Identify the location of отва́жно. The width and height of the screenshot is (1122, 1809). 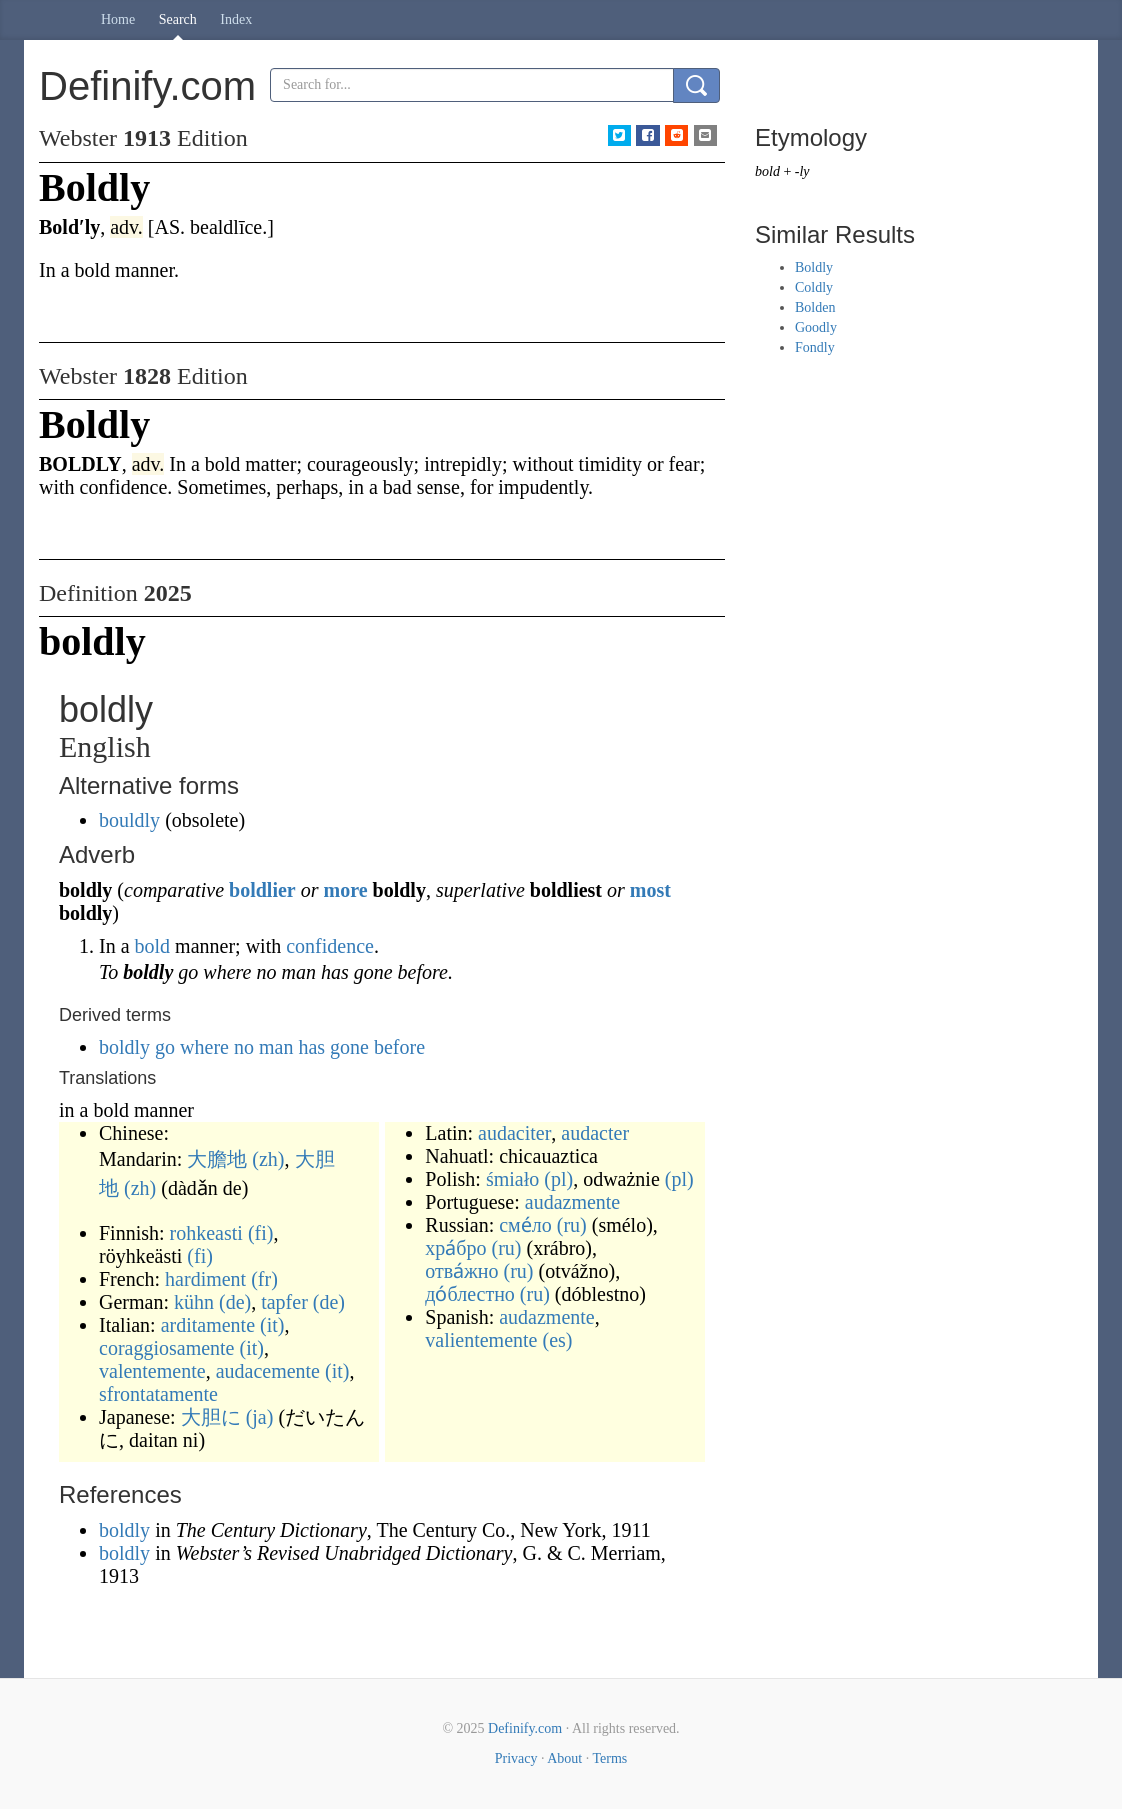
(461, 1271).